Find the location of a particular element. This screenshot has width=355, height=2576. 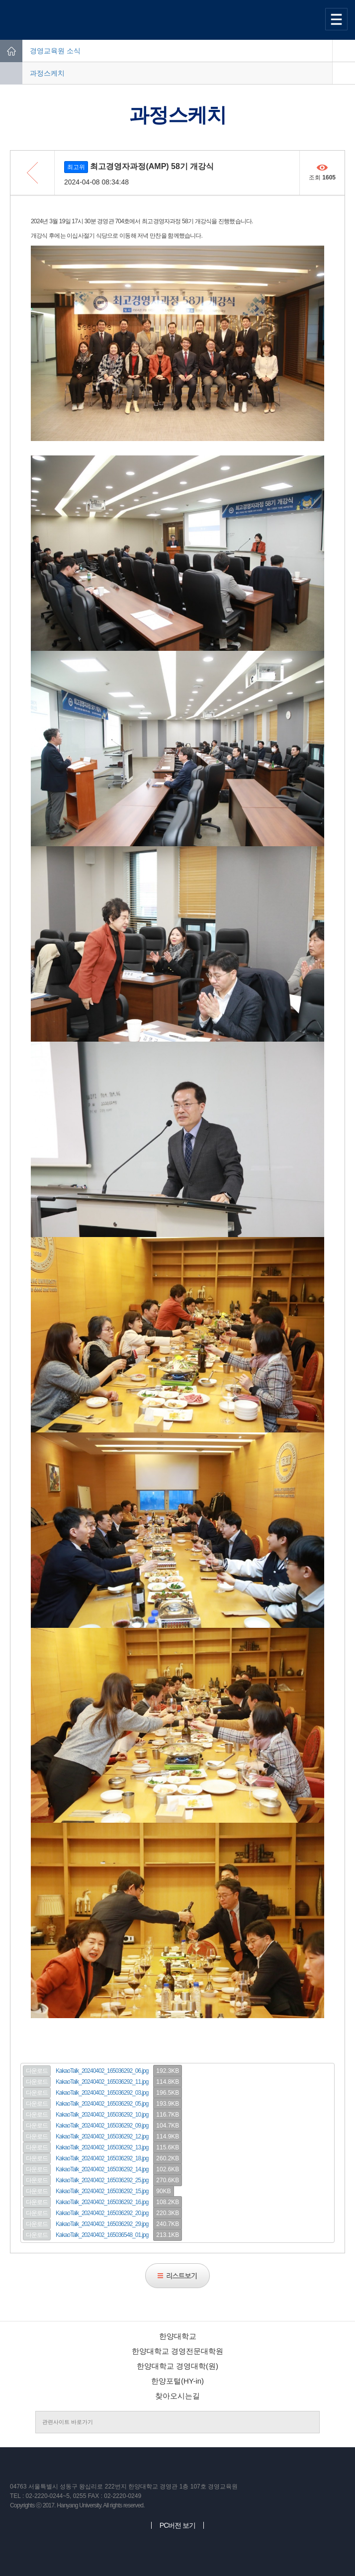

KakaoTalk_20240402_165036292_12.jpg is located at coordinates (102, 2136).